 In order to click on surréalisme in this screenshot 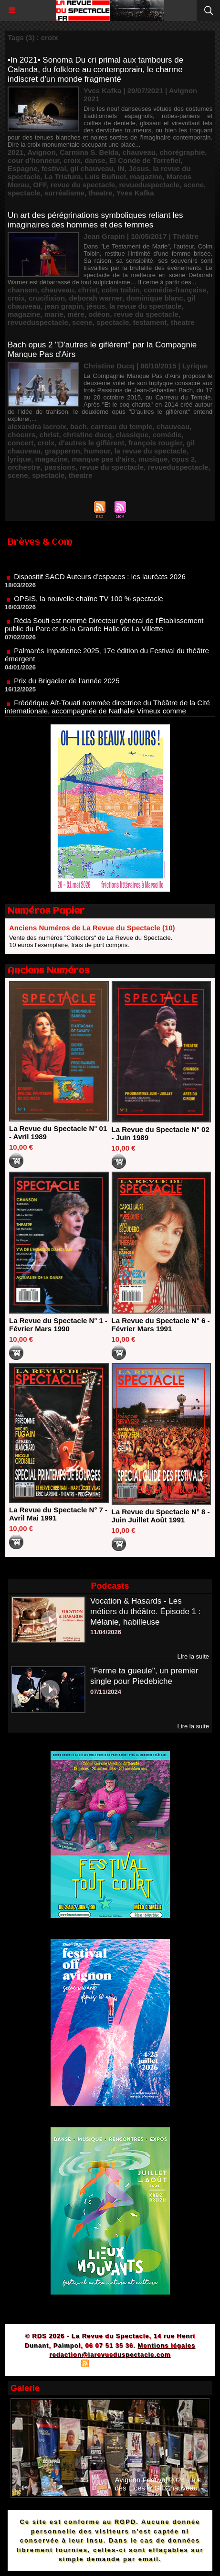, I will do `click(64, 193)`.